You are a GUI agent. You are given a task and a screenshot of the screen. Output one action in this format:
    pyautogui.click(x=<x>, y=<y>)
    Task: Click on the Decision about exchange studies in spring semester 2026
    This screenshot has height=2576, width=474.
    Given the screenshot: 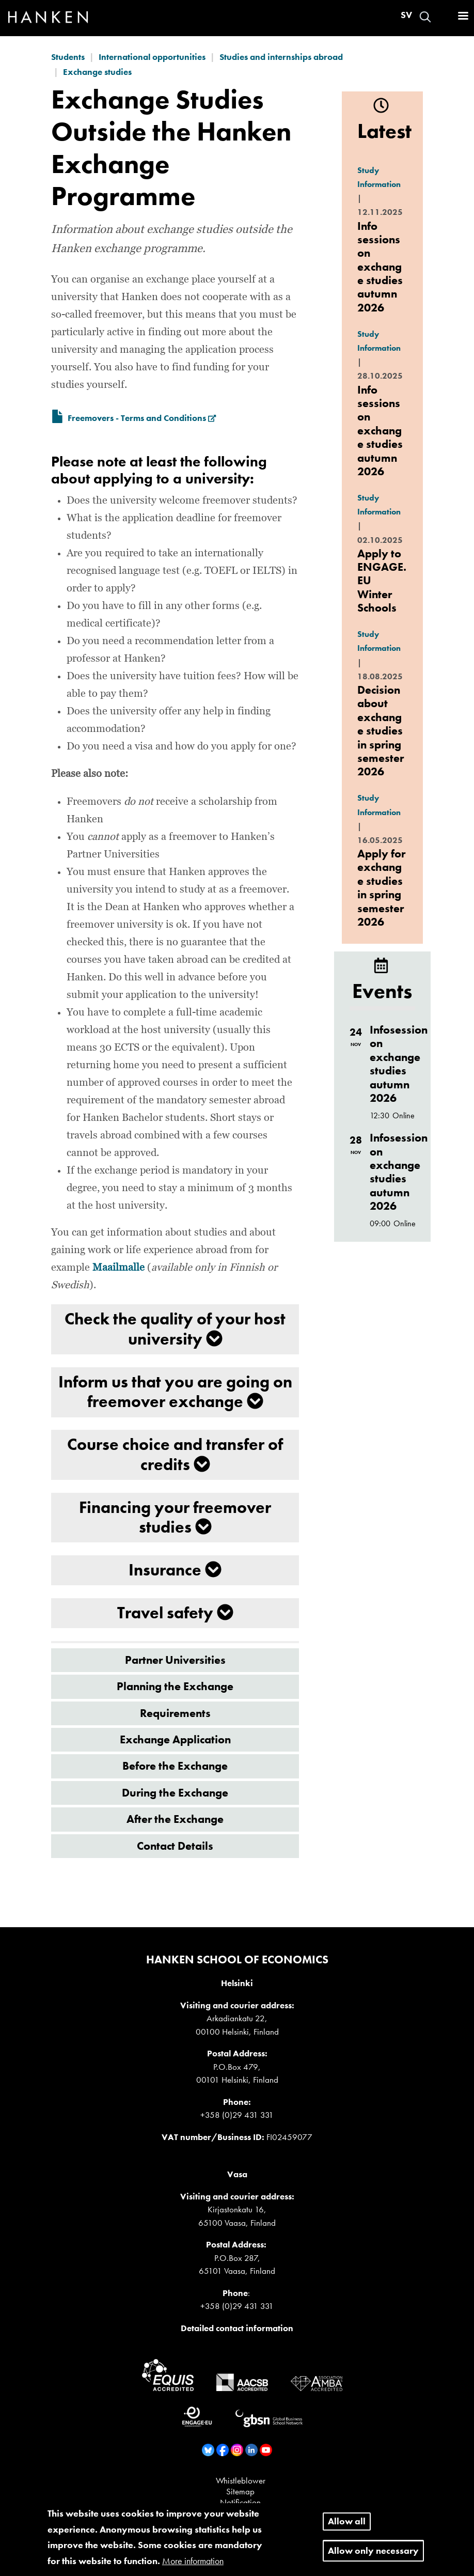 What is the action you would take?
    pyautogui.click(x=380, y=730)
    